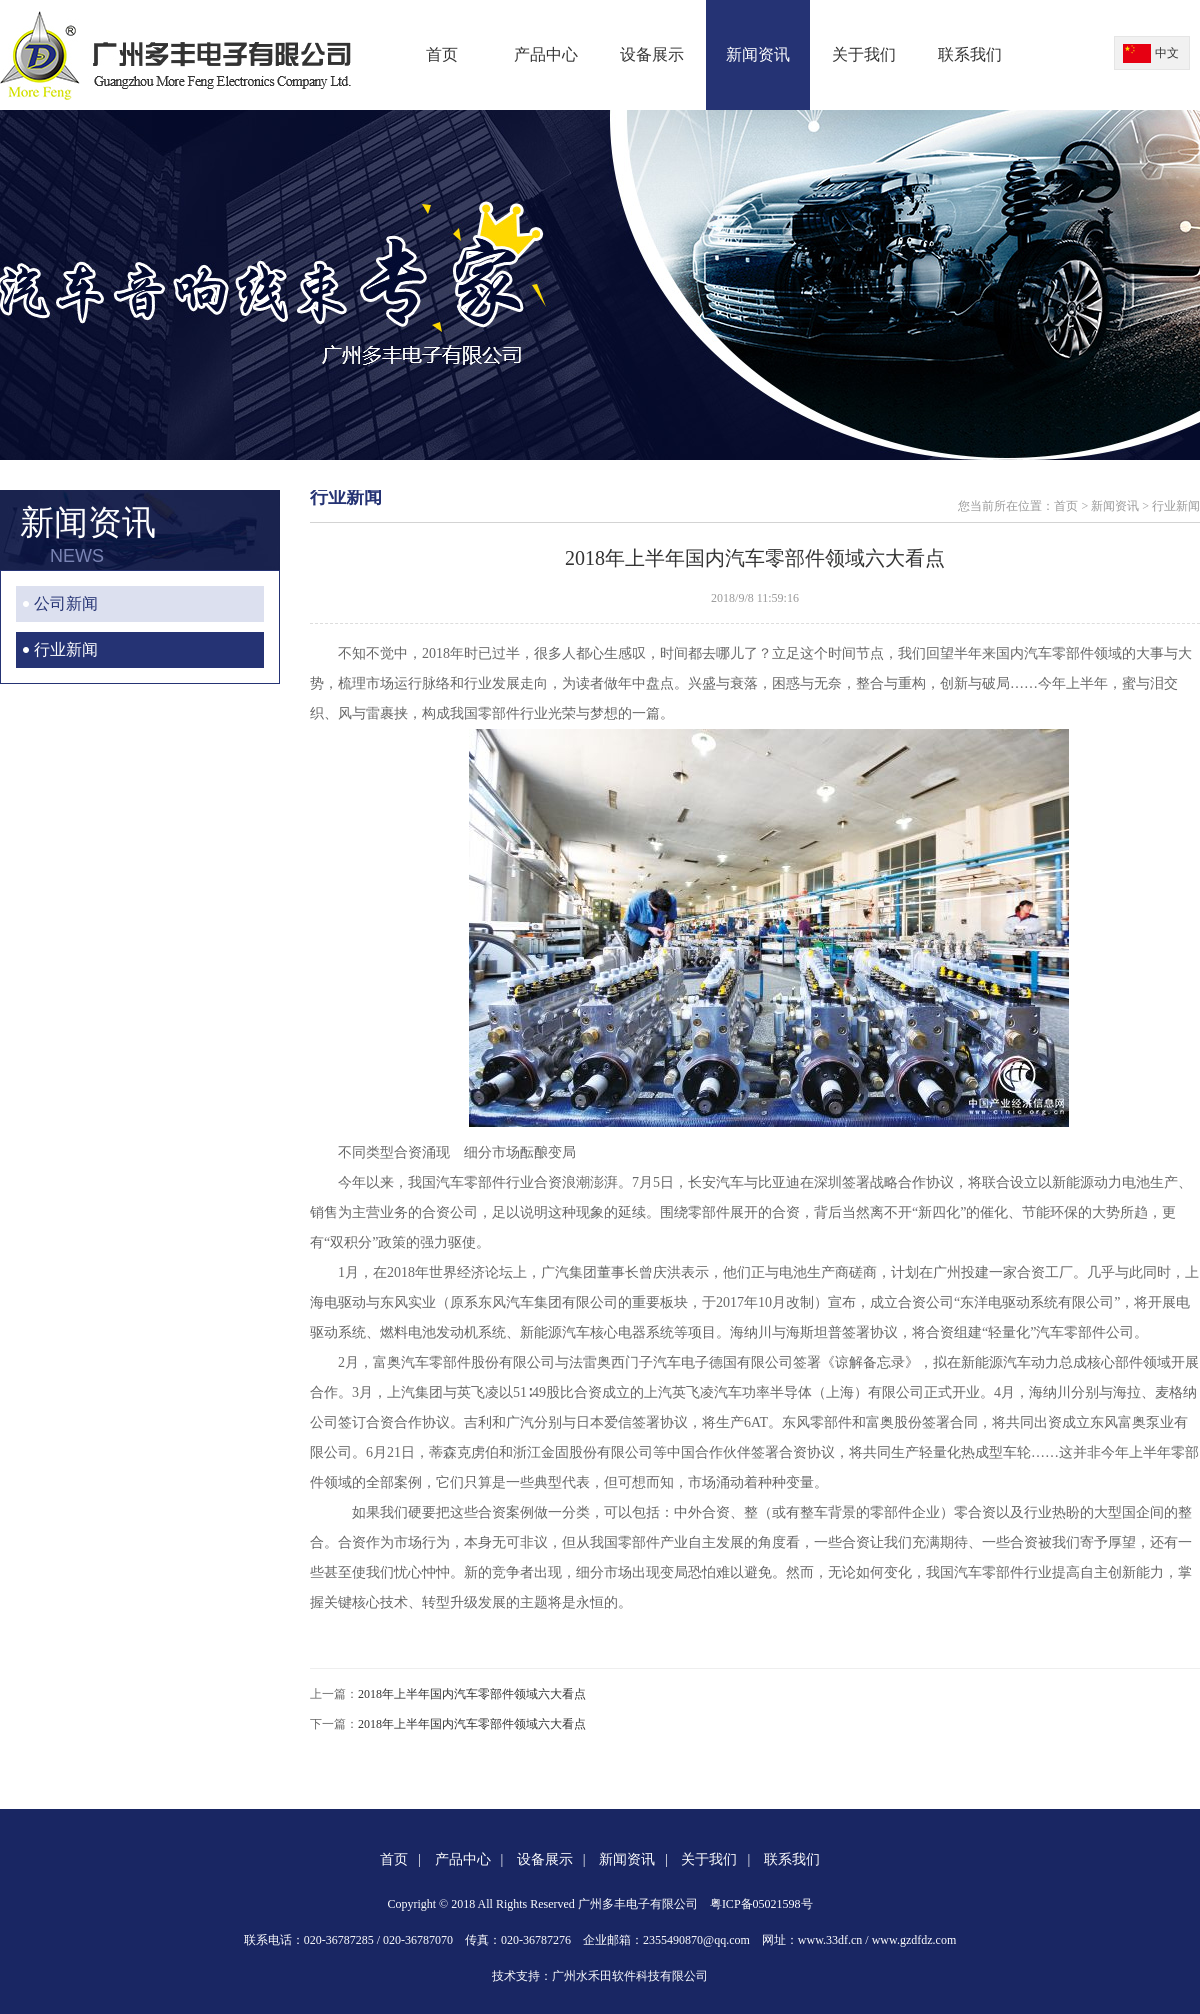 Image resolution: width=1200 pixels, height=2014 pixels. What do you see at coordinates (758, 54) in the screenshot?
I see `新闻资讯` at bounding box center [758, 54].